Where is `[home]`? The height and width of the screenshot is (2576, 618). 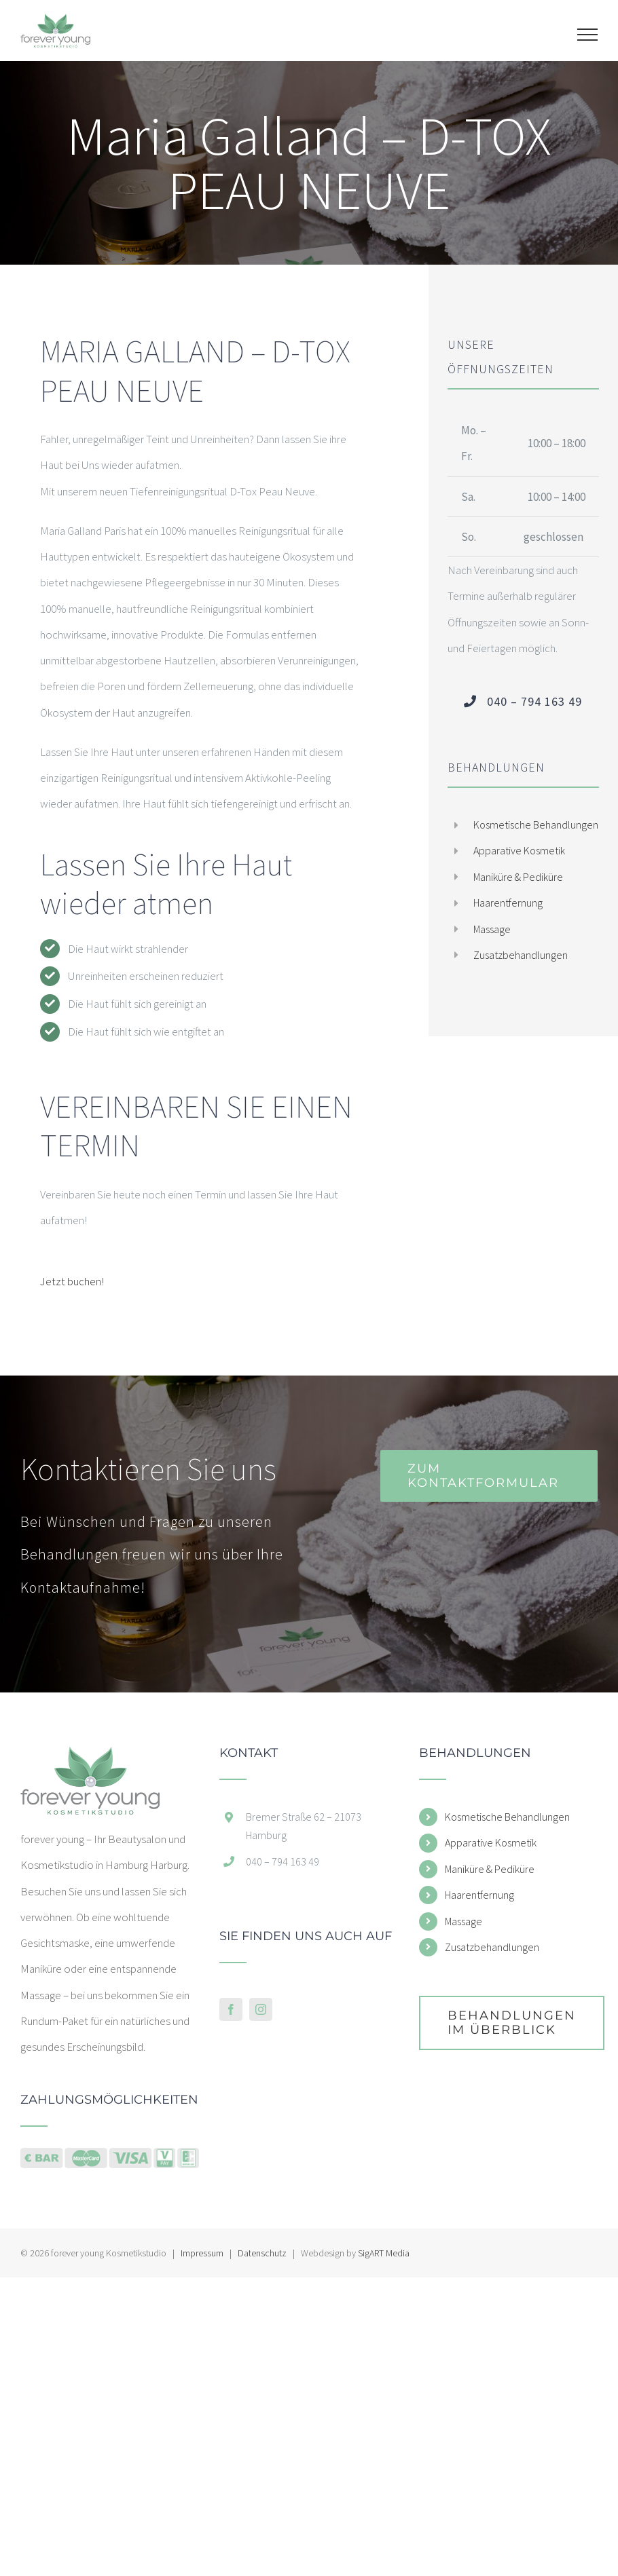
[home] is located at coordinates (90, 1759).